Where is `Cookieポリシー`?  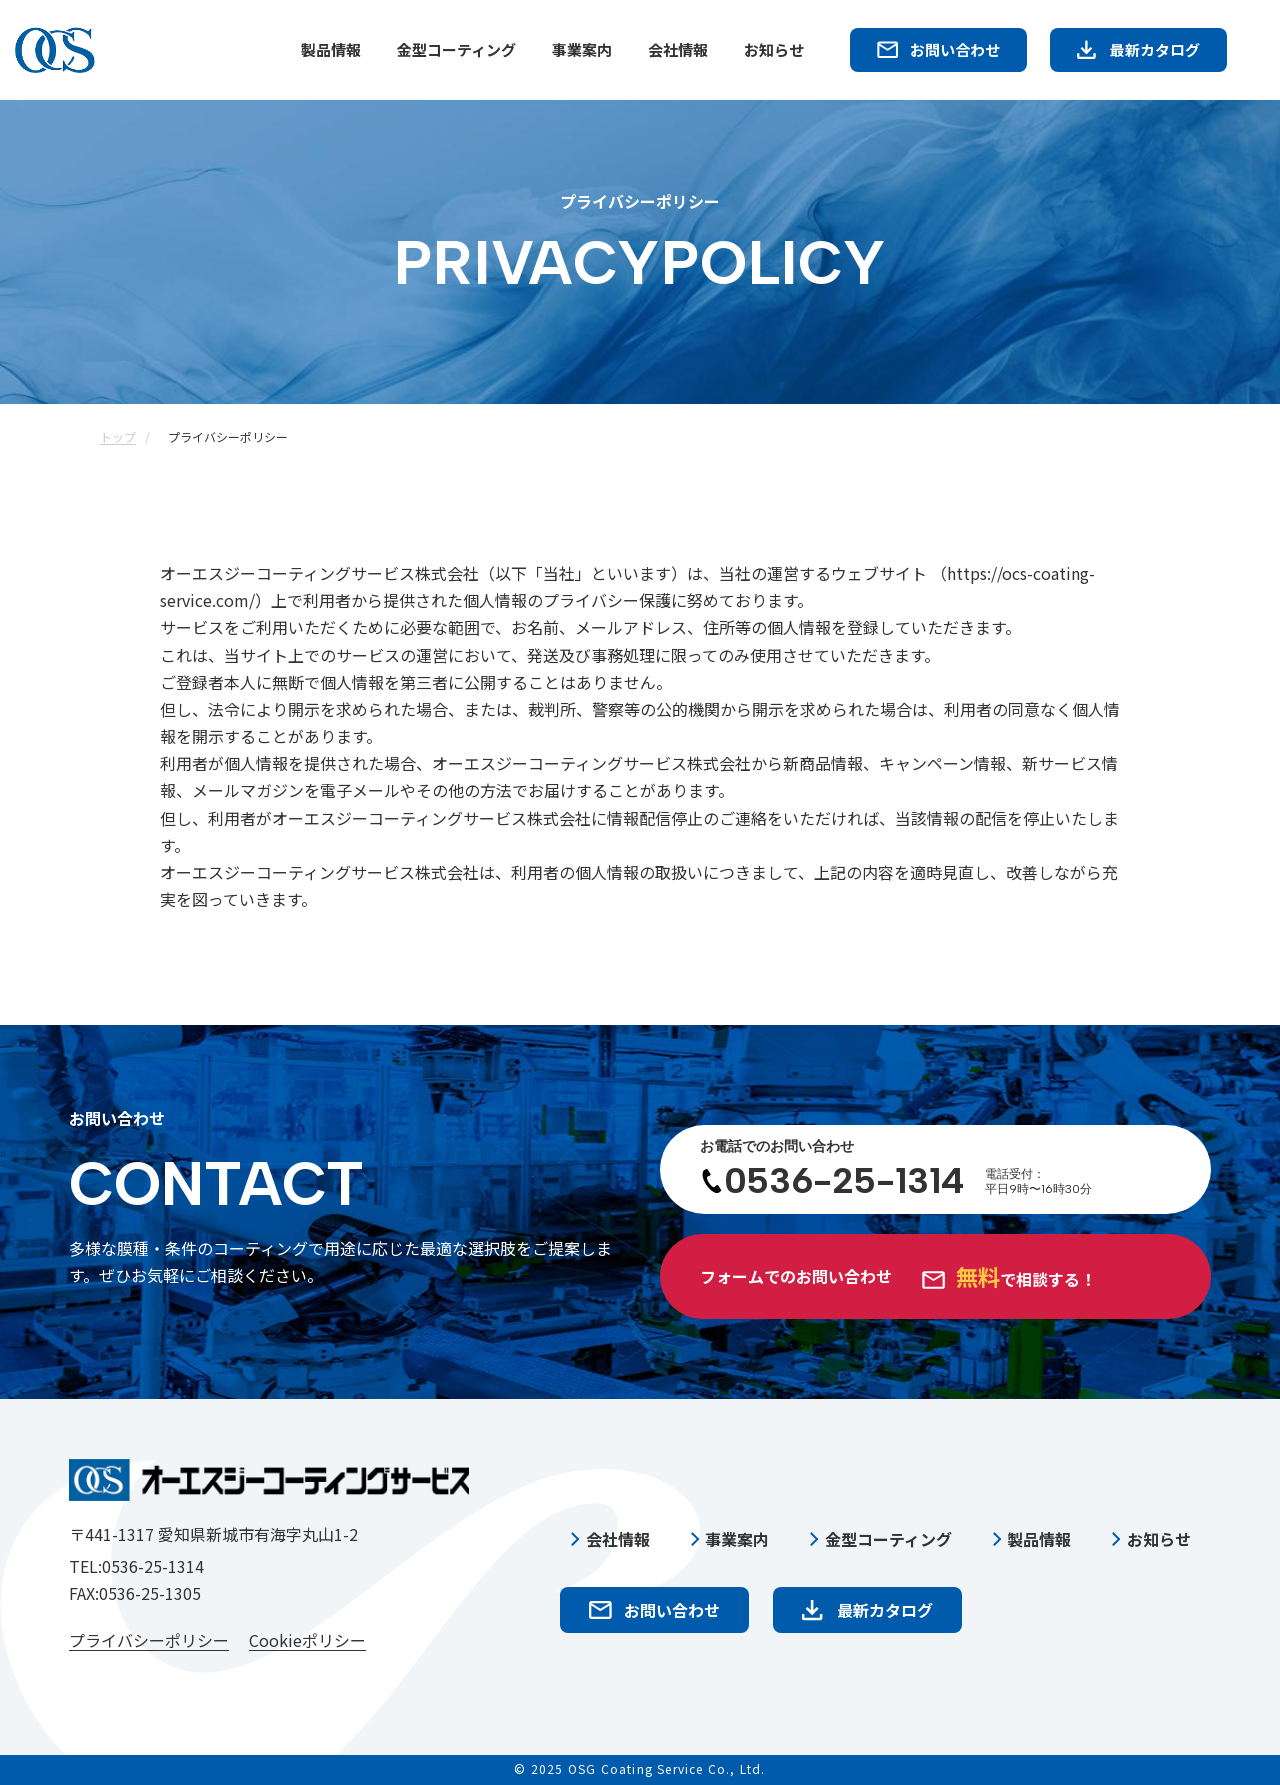
Cookieポリシー is located at coordinates (307, 1641).